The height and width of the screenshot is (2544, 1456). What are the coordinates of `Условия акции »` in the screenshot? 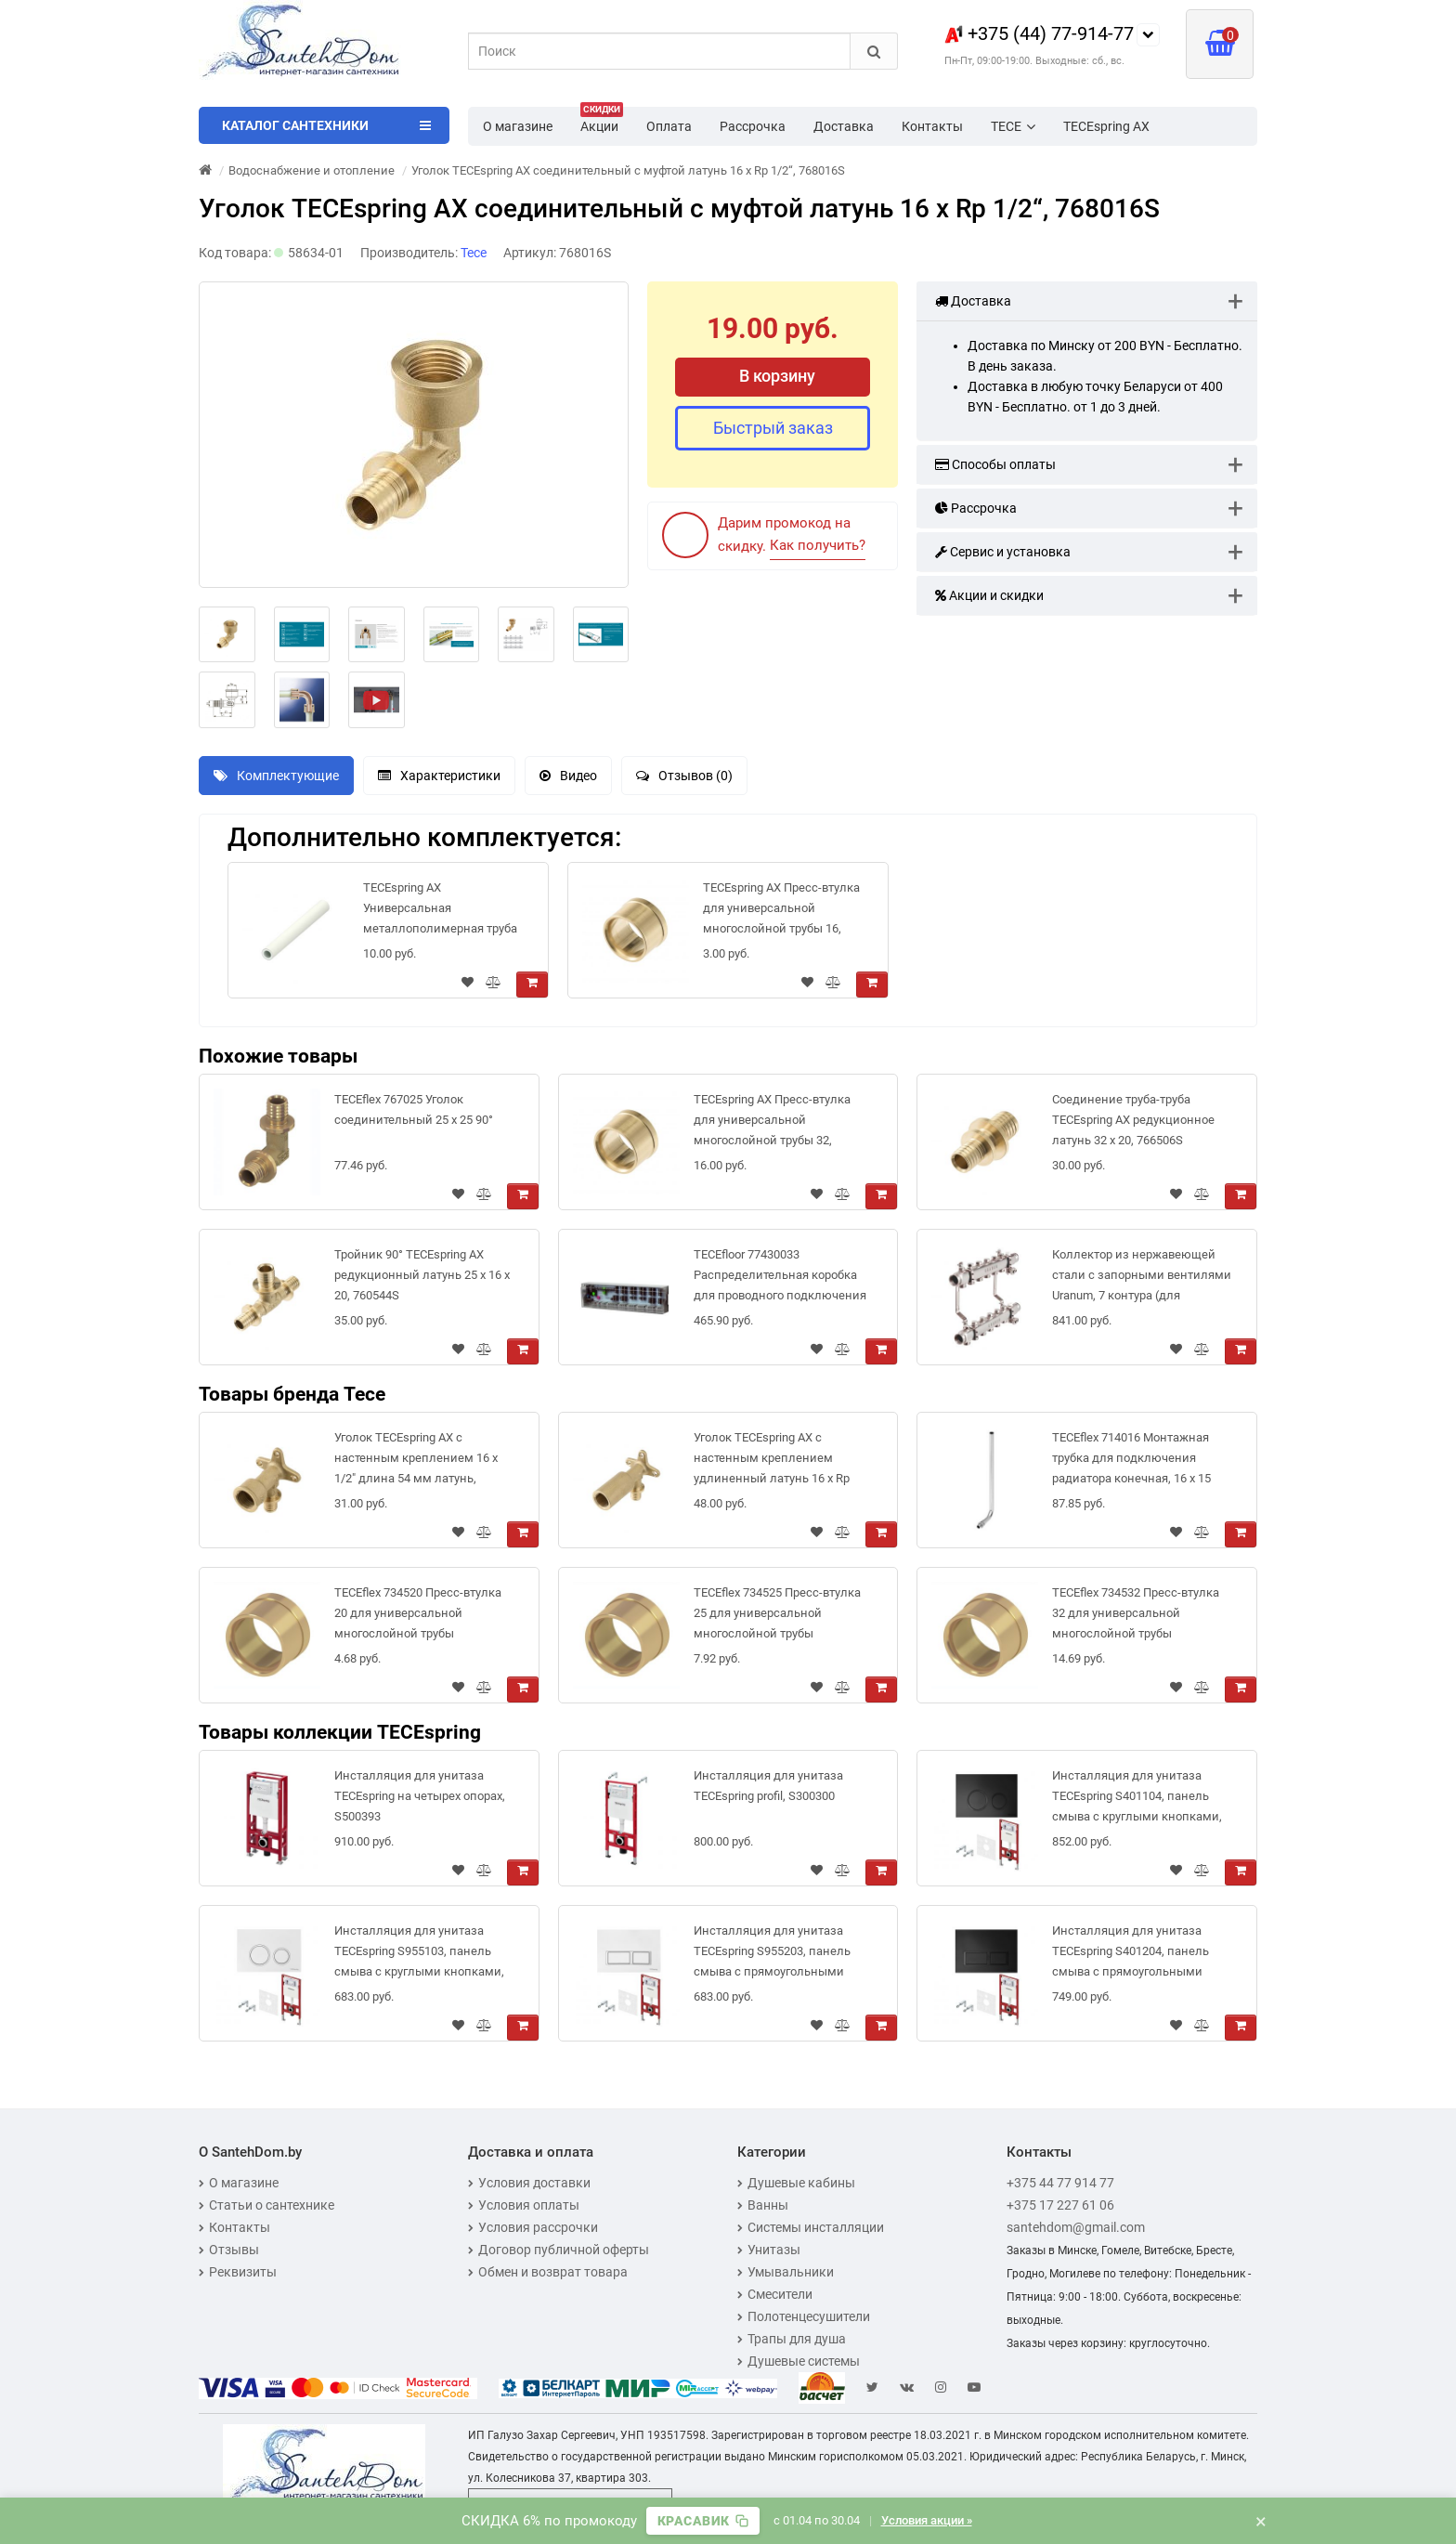 It's located at (928, 2520).